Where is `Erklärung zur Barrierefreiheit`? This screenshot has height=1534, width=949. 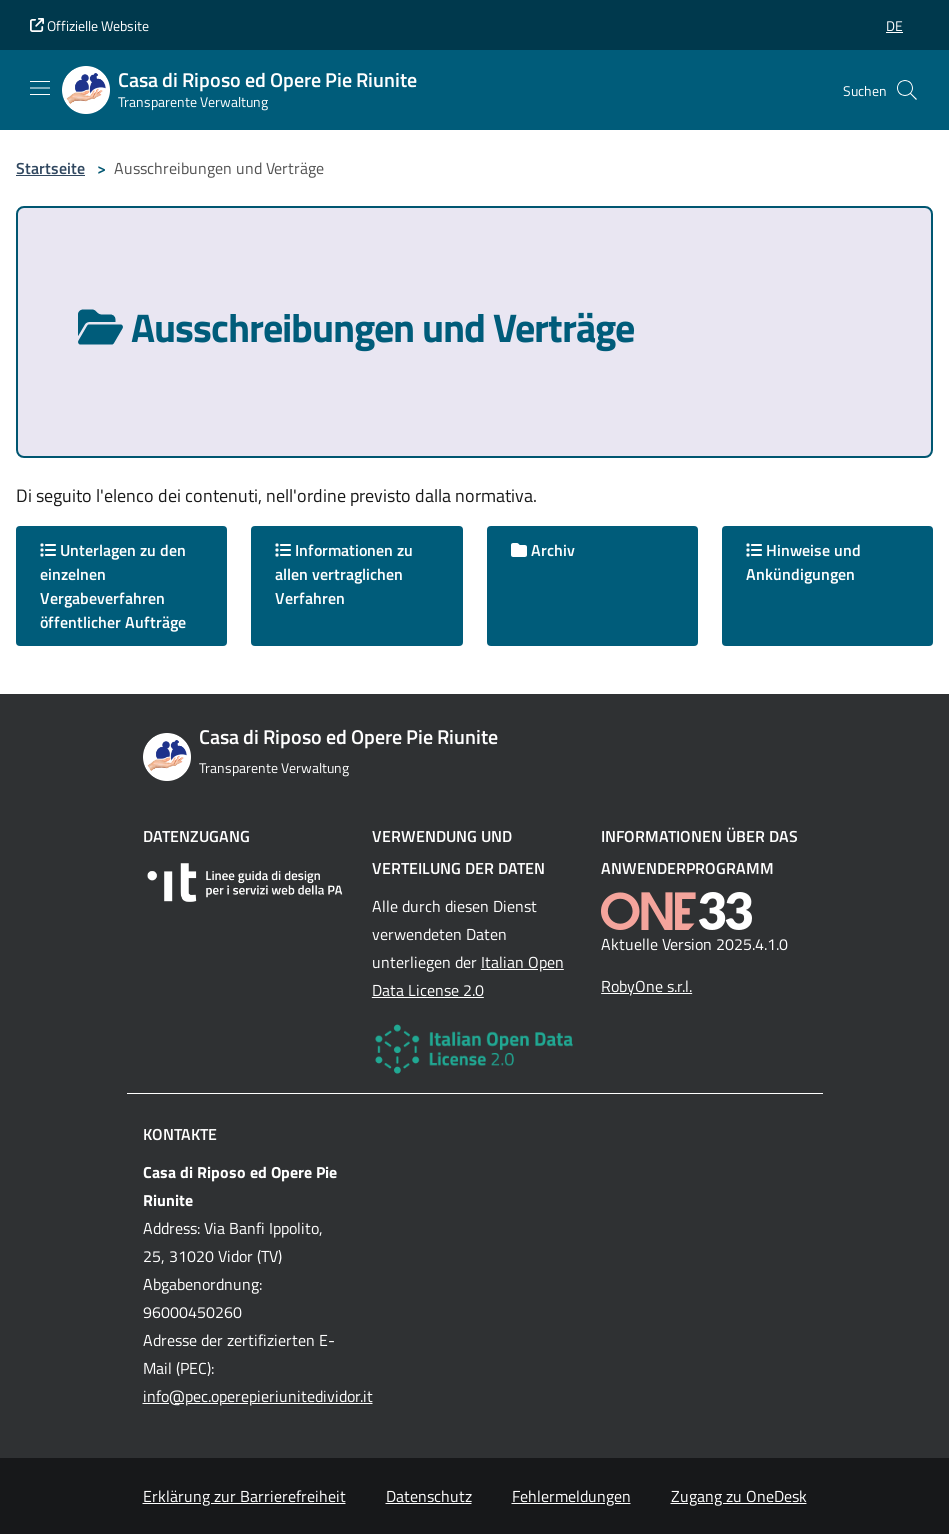
Erklärung zur Barrierefreiheit is located at coordinates (244, 1496).